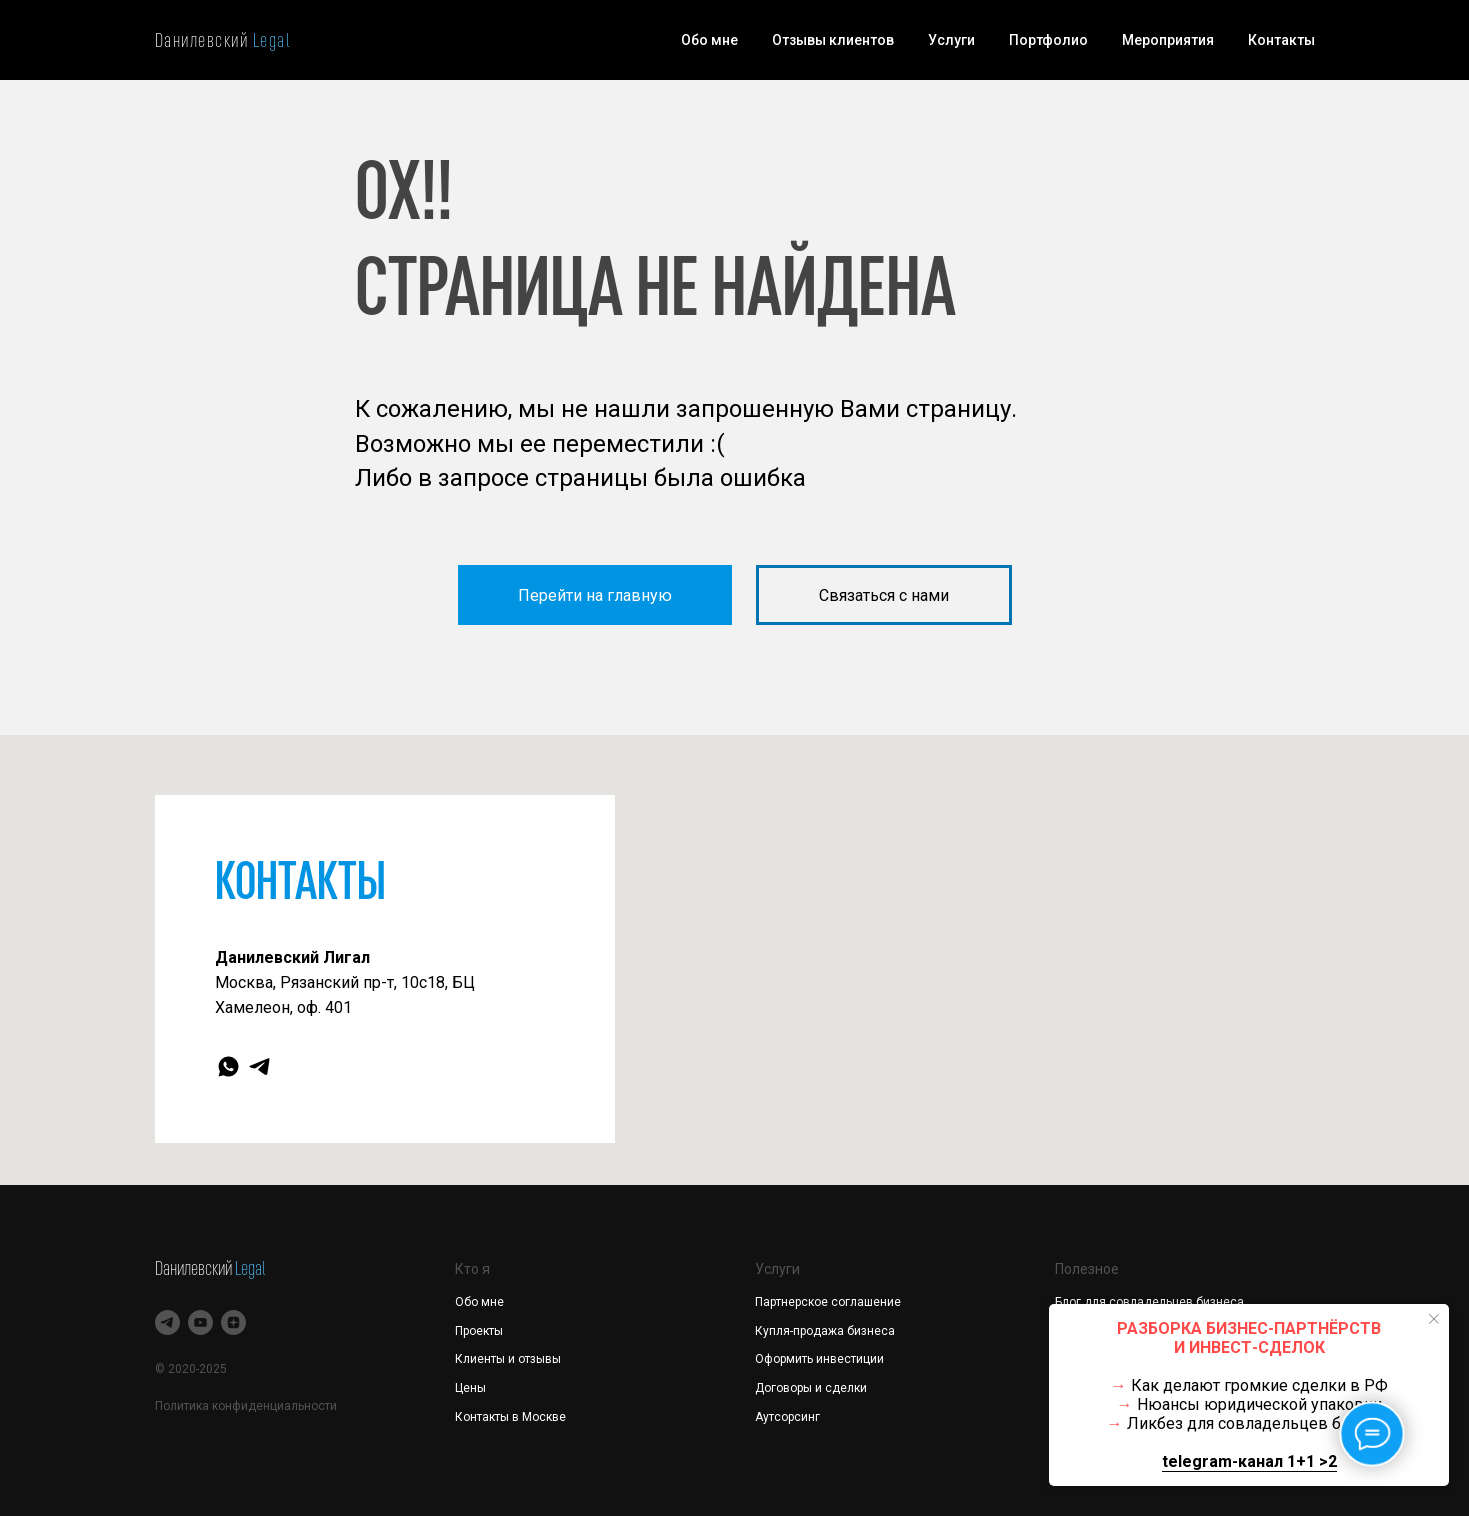  I want to click on Цены, so click(470, 1388).